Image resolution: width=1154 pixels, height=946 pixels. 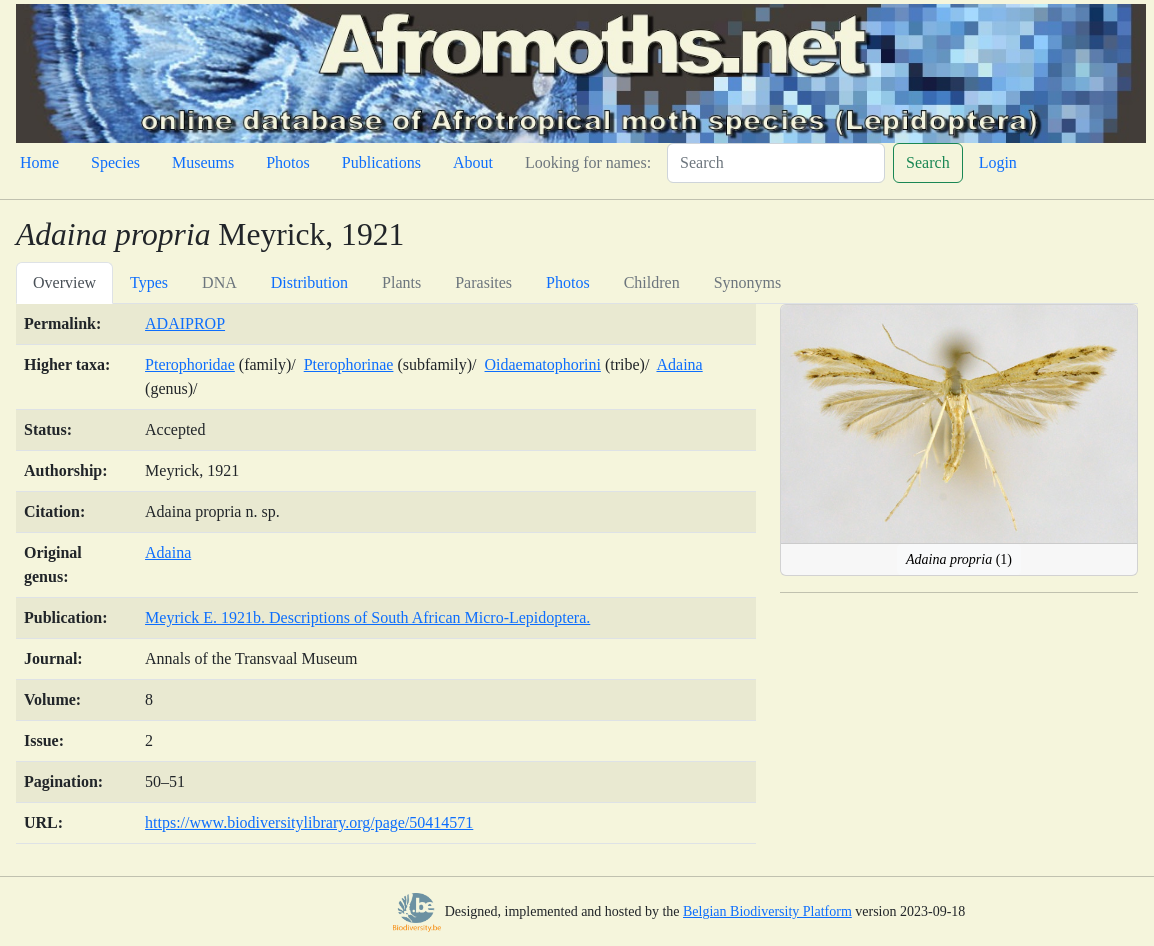 What do you see at coordinates (473, 162) in the screenshot?
I see `About` at bounding box center [473, 162].